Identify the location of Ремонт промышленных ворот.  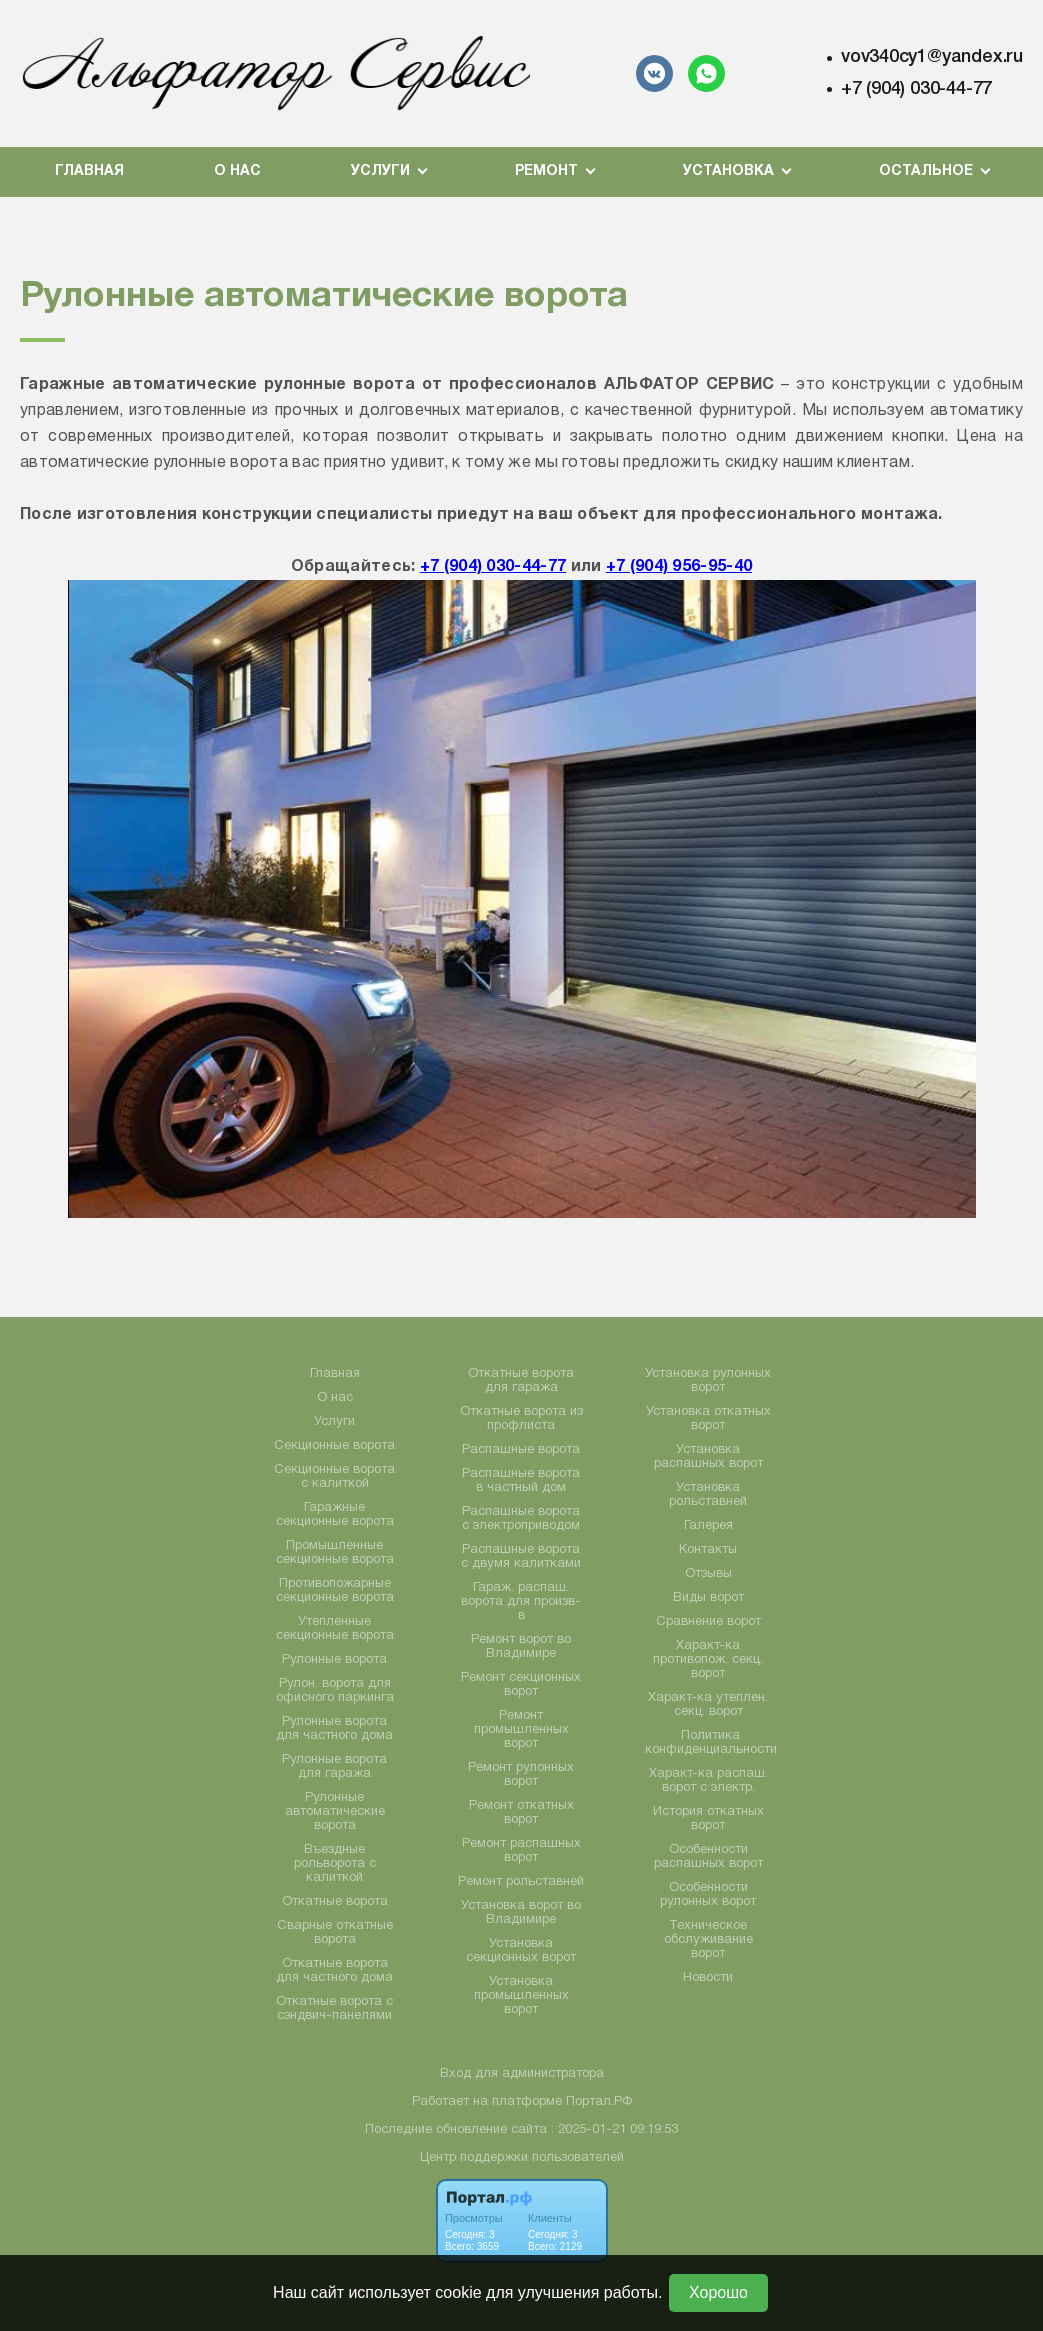
(521, 1730).